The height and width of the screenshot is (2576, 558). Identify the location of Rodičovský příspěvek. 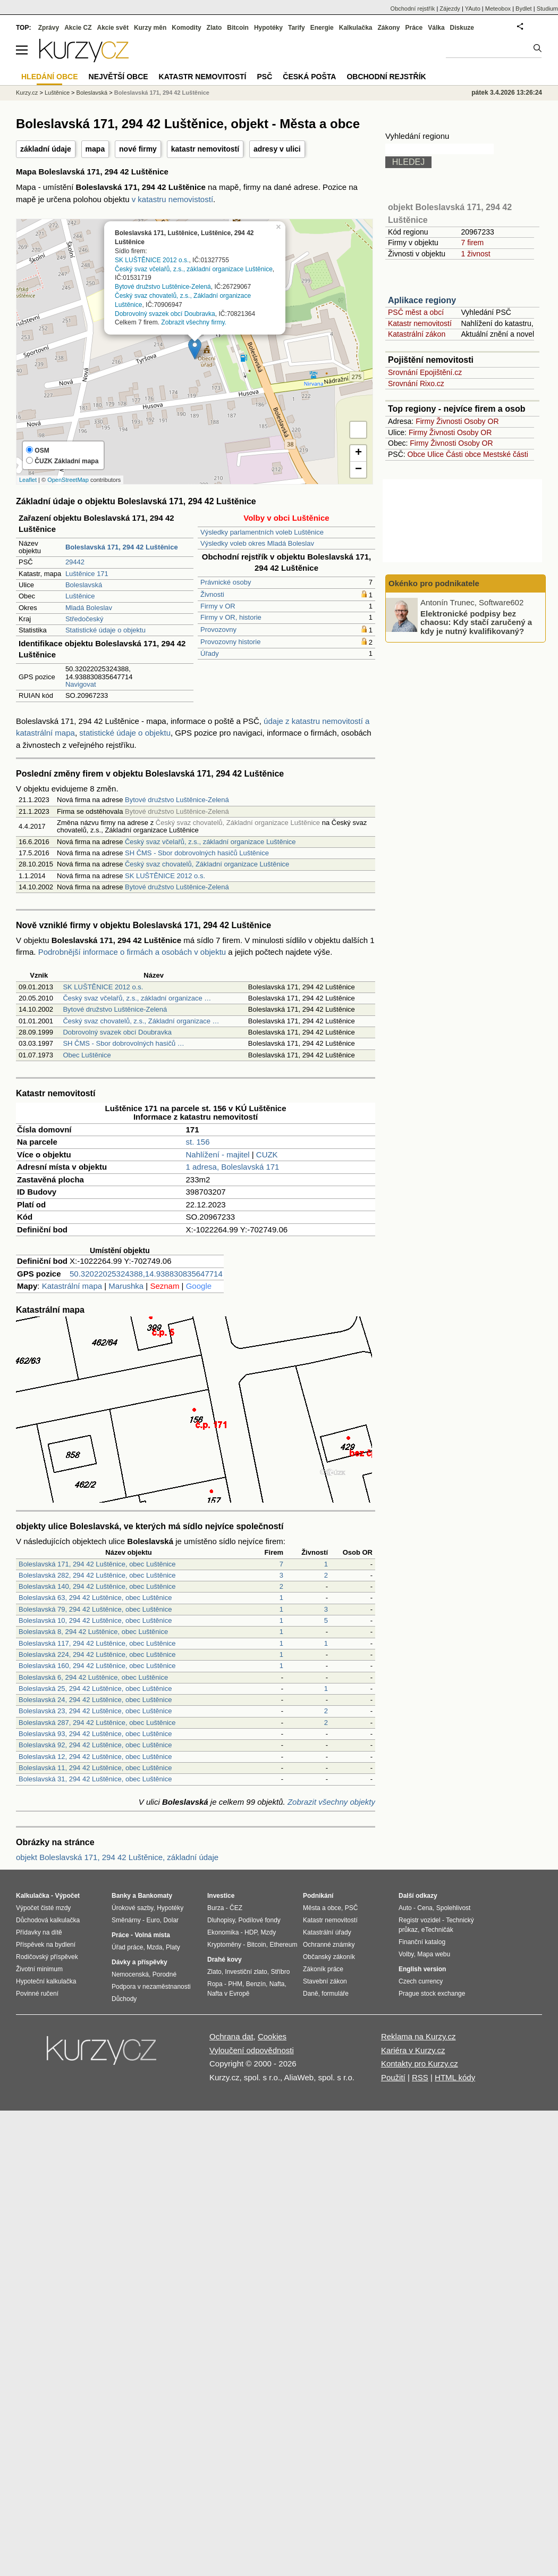
(47, 1957).